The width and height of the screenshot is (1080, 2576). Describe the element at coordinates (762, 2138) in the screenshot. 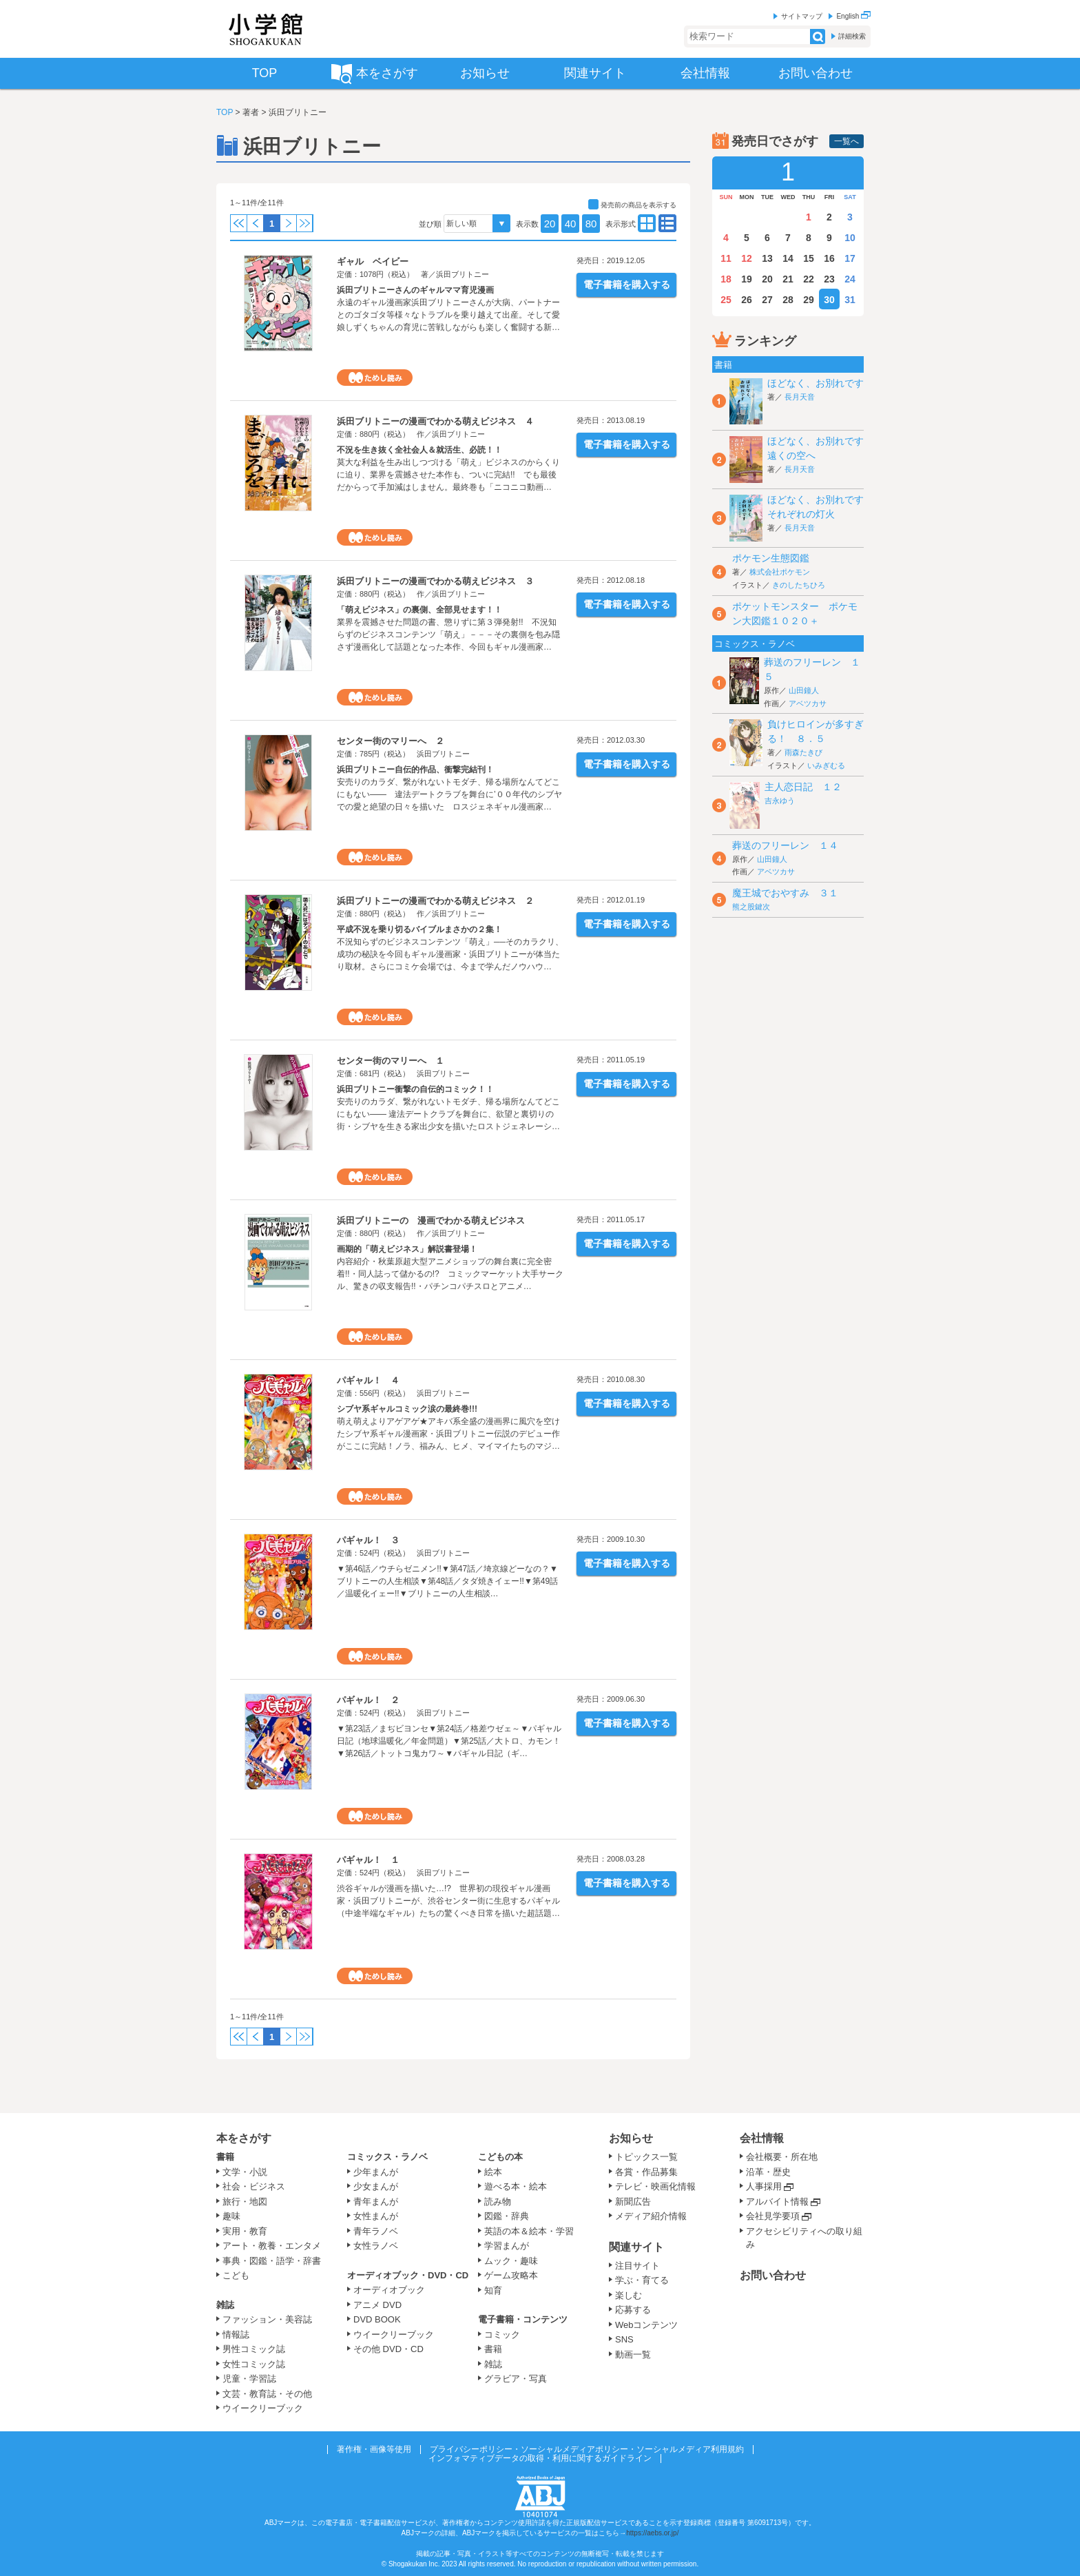

I see `会社情報` at that location.